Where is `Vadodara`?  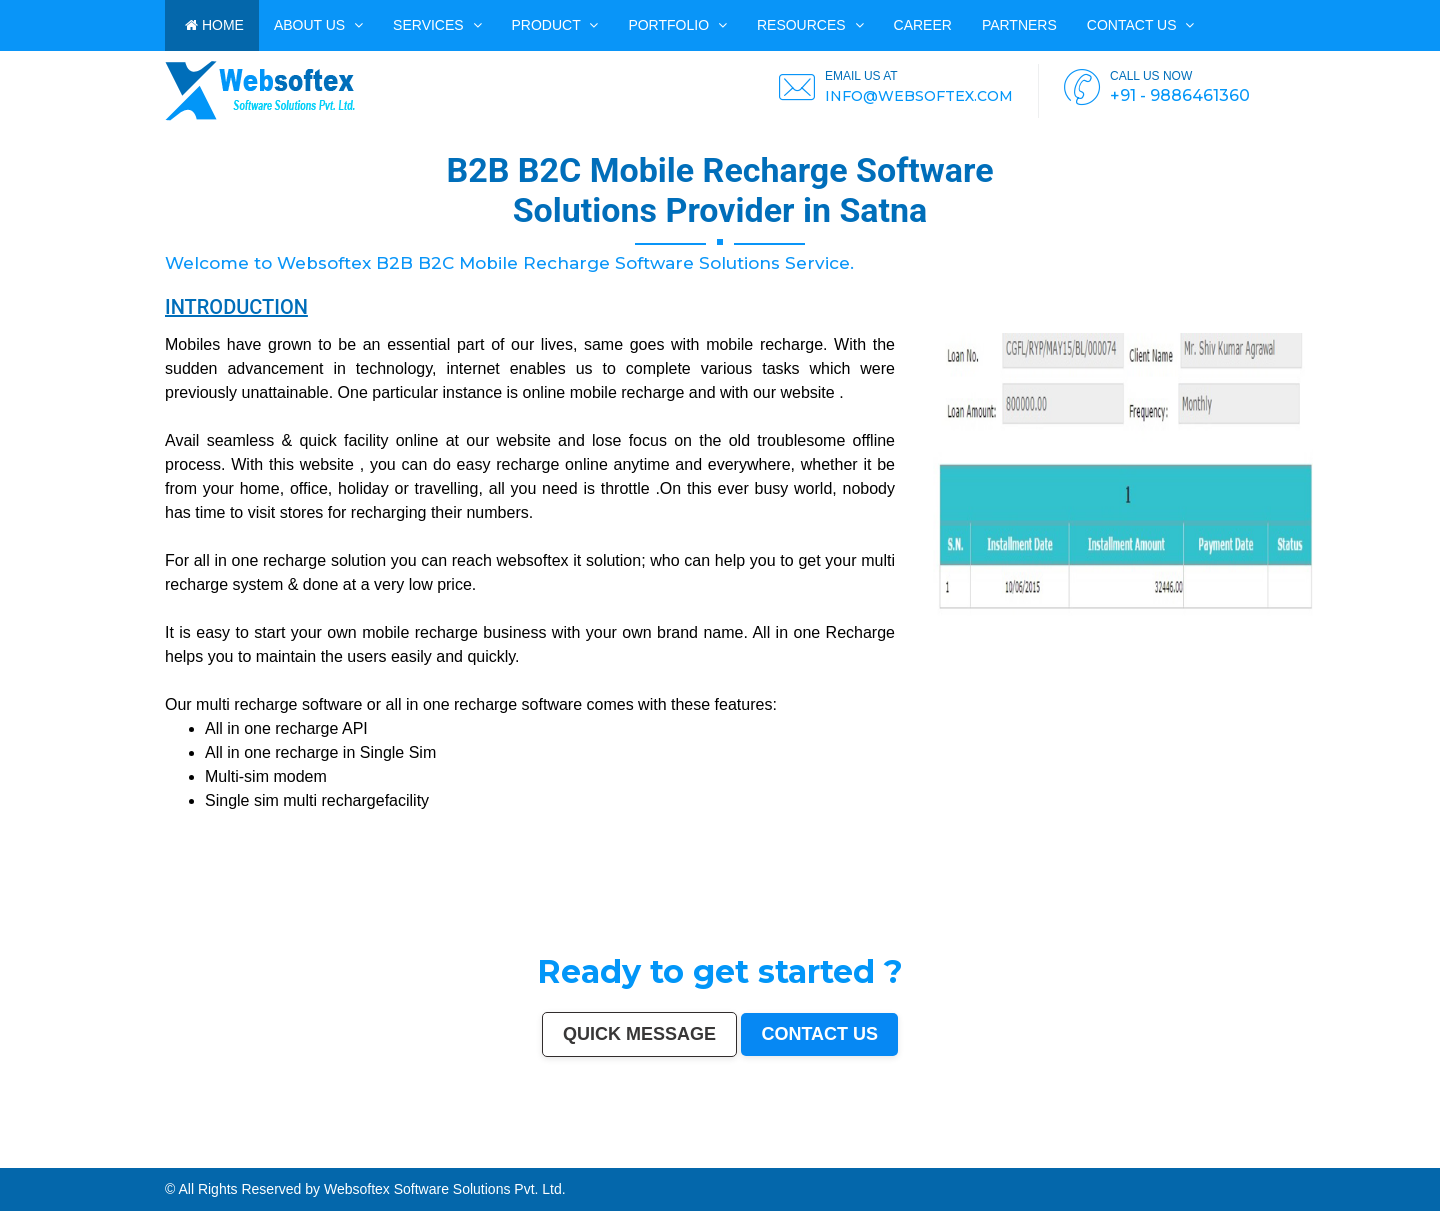
Vadodara is located at coordinates (293, 1155).